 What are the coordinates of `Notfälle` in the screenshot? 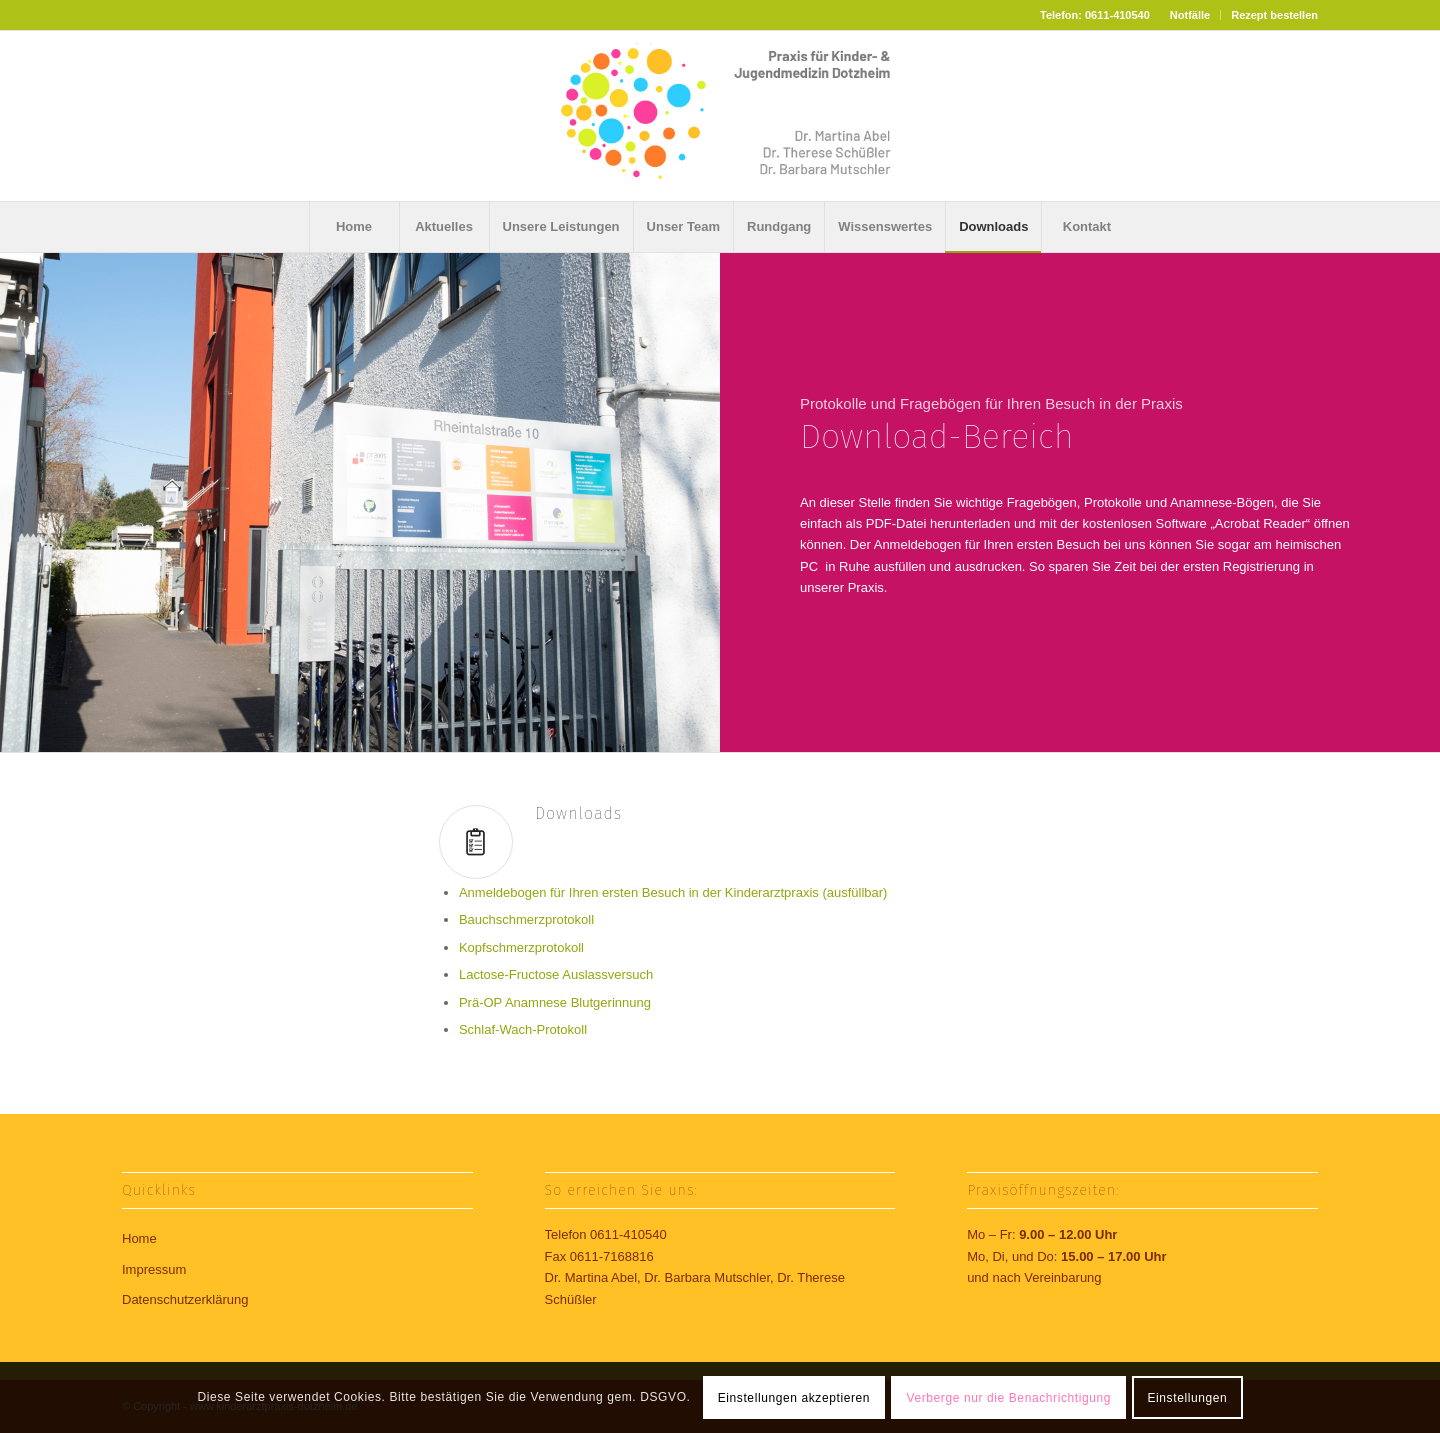 It's located at (1190, 15).